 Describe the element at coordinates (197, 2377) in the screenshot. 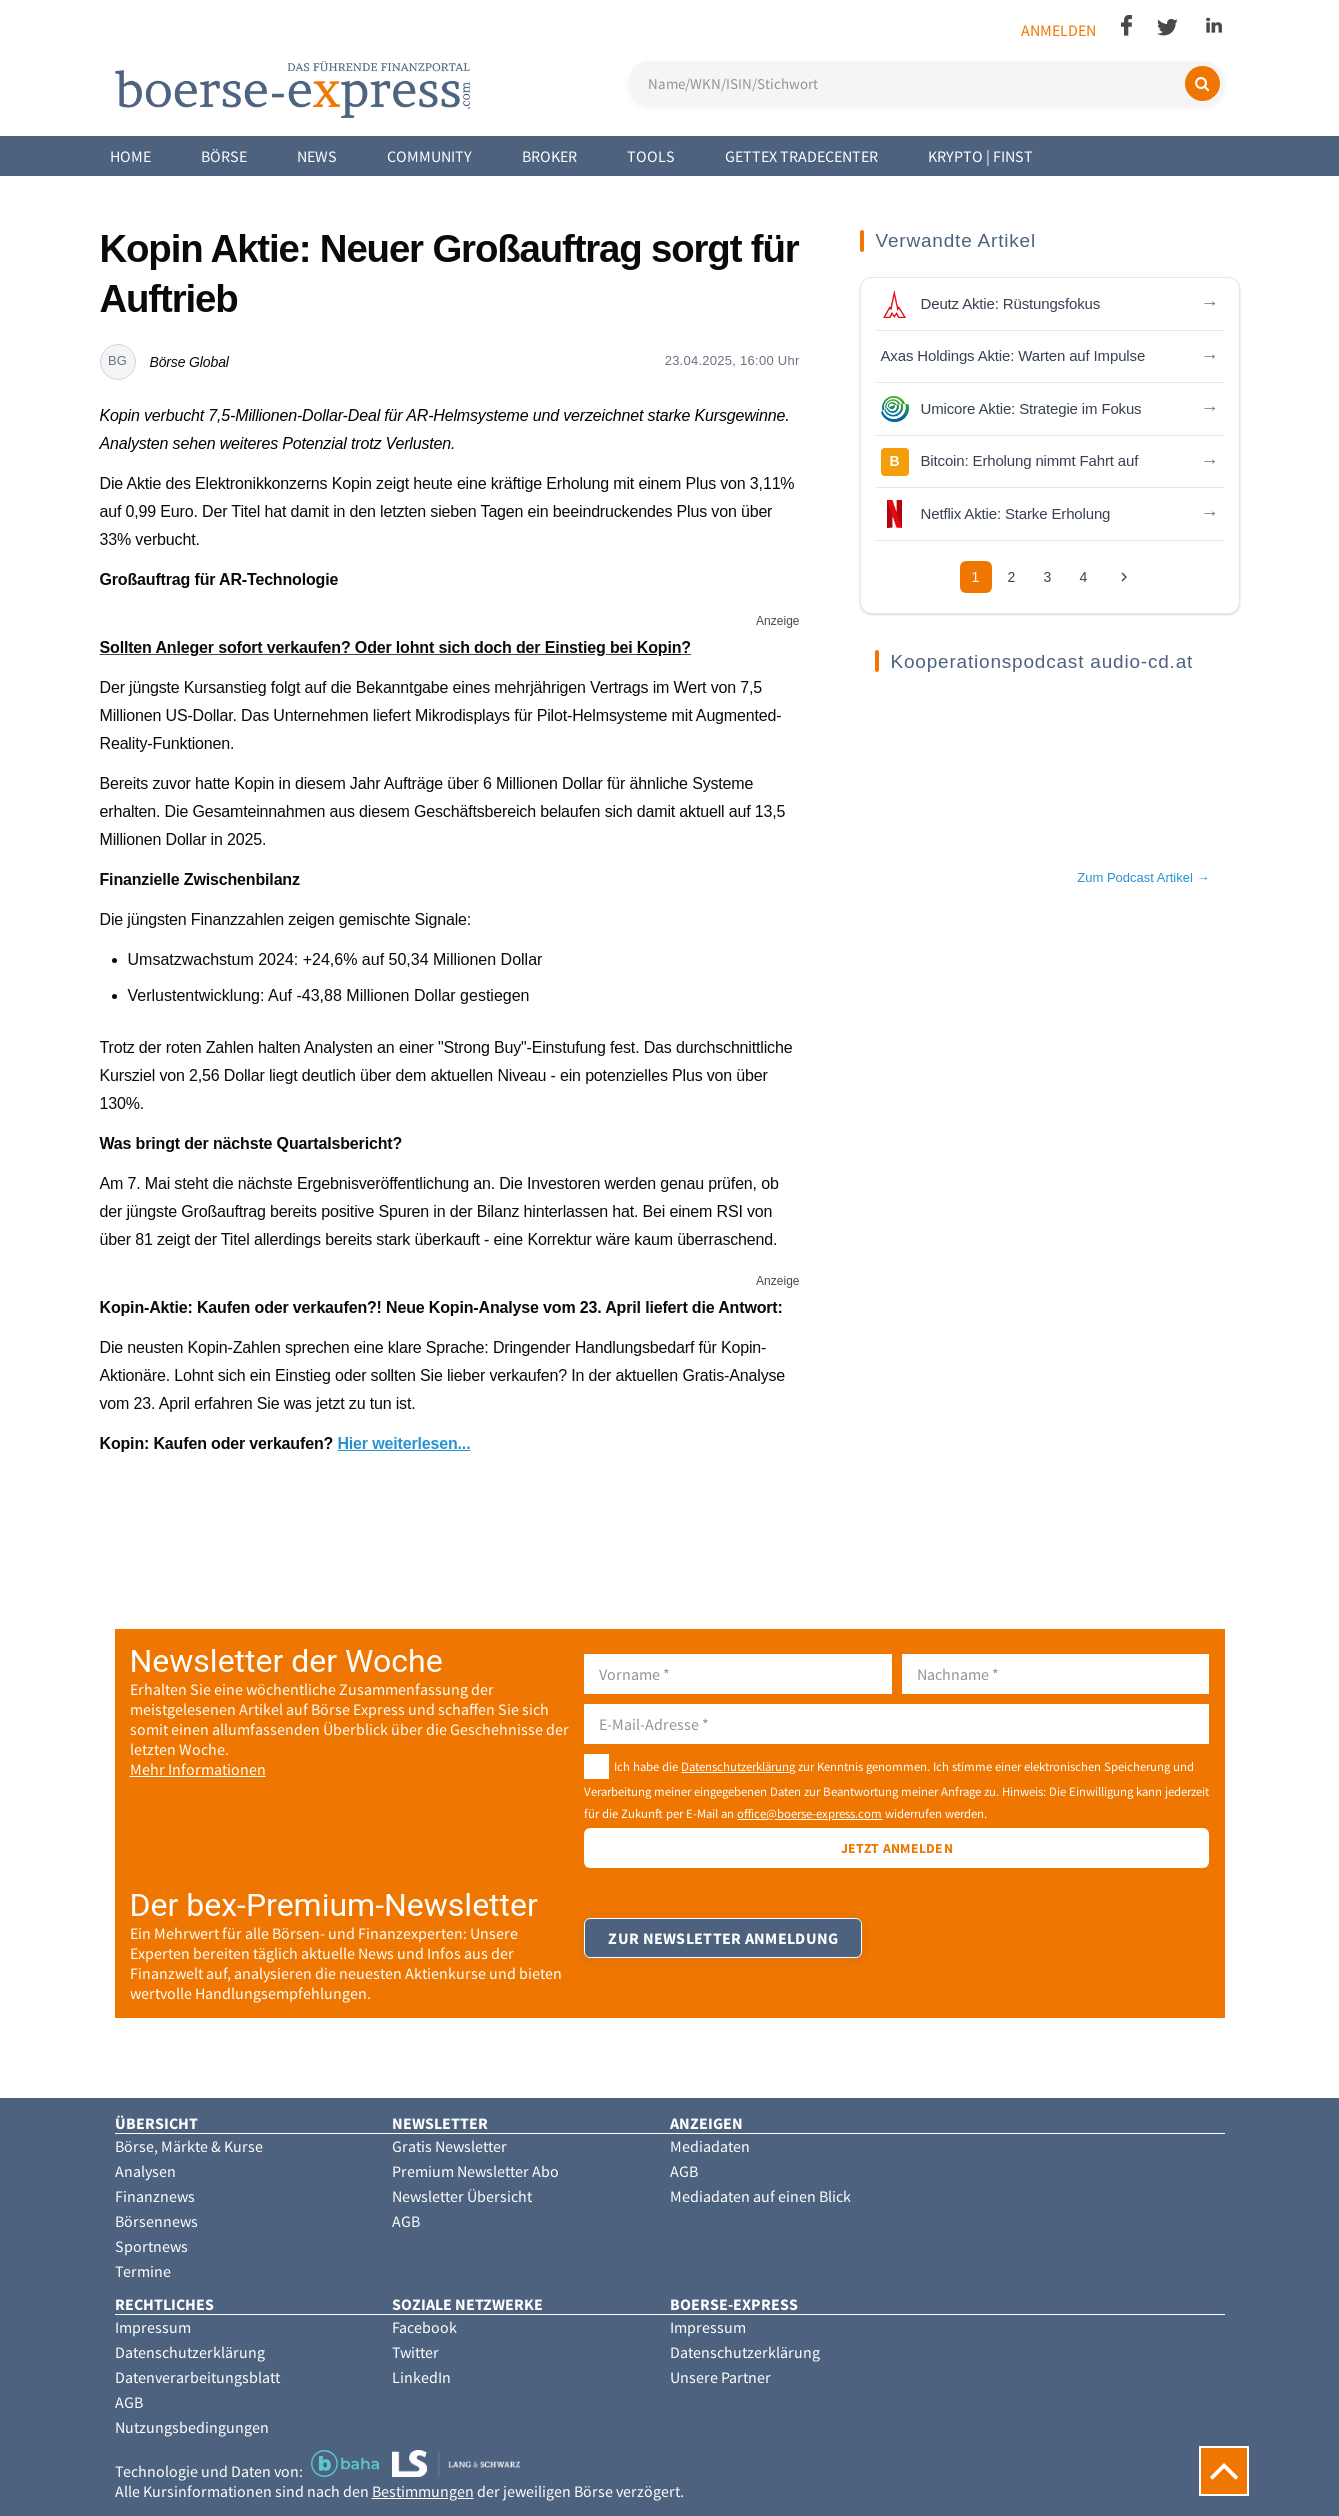

I see `Datenverarbeitungsblatt` at that location.